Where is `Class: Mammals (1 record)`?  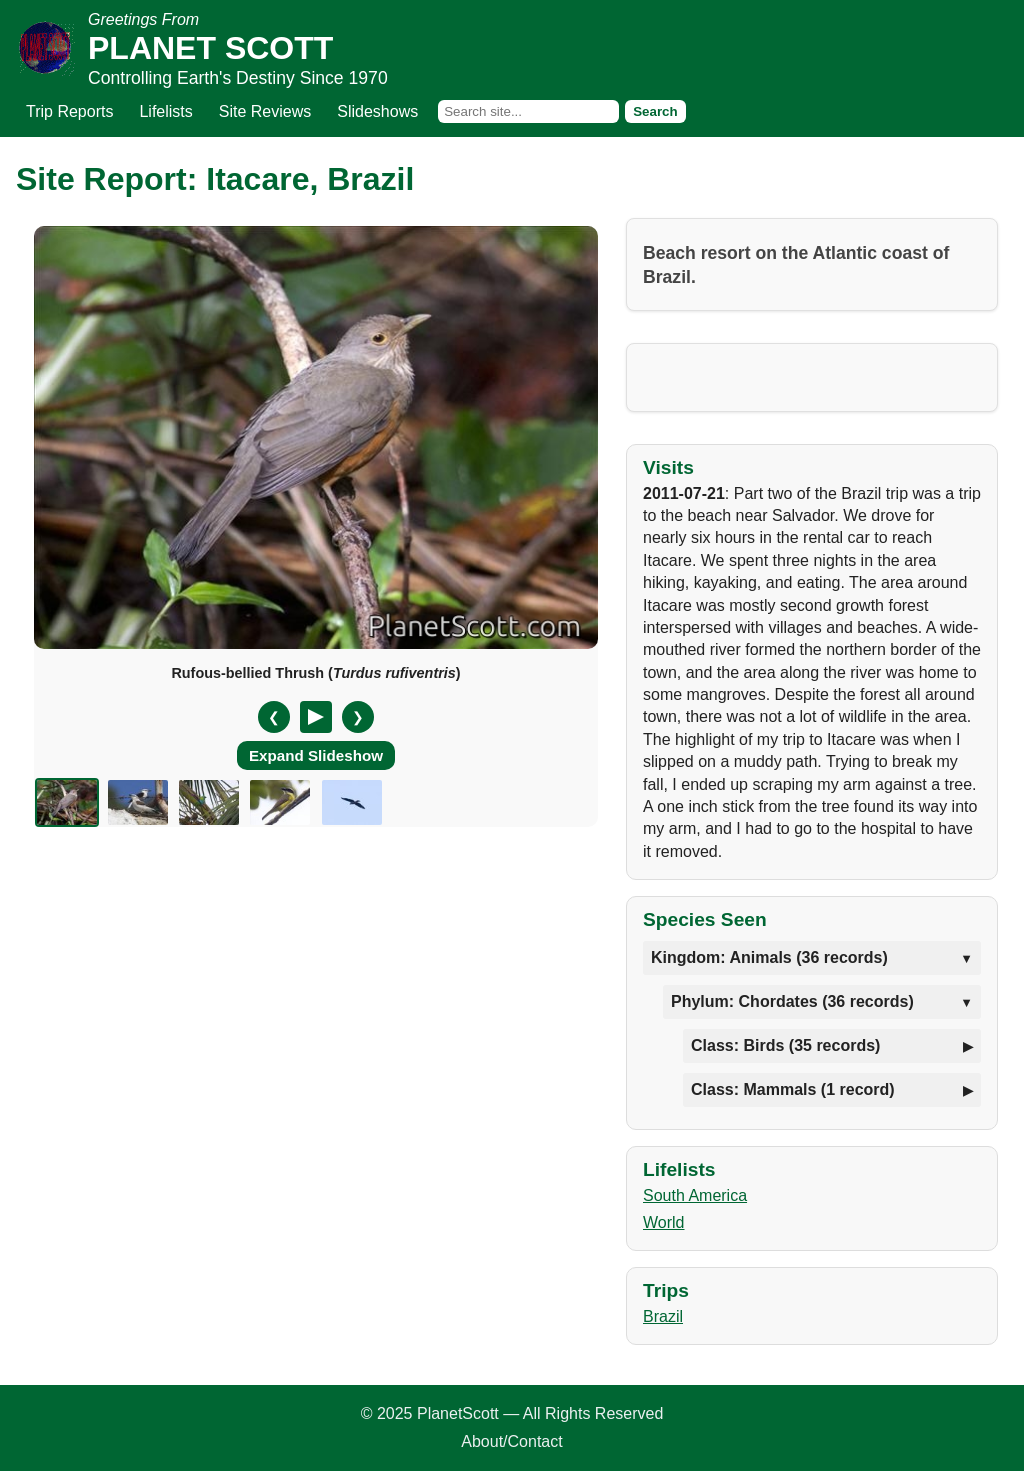
Class: Mammals (1 record) is located at coordinates (793, 1089).